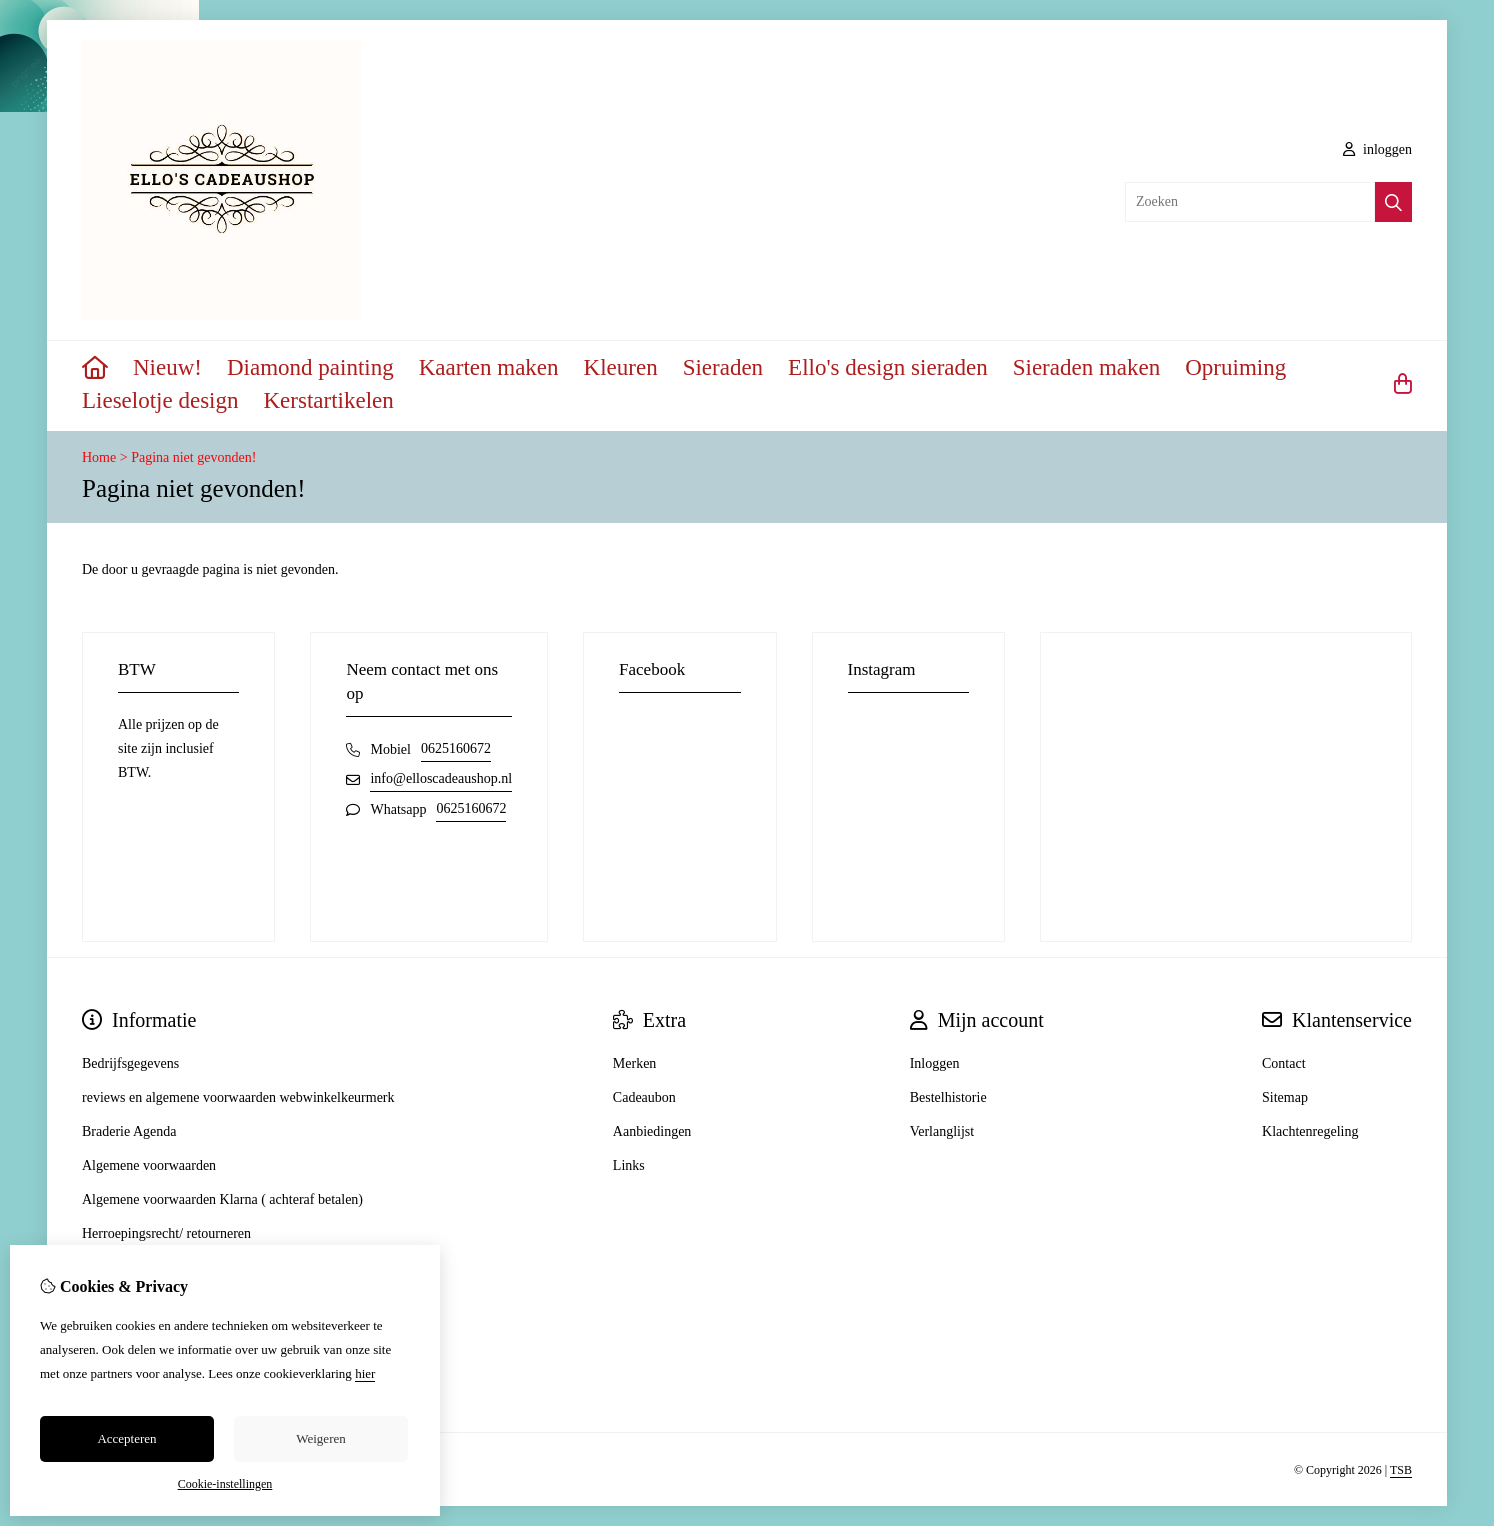  What do you see at coordinates (310, 367) in the screenshot?
I see `Diamond painting` at bounding box center [310, 367].